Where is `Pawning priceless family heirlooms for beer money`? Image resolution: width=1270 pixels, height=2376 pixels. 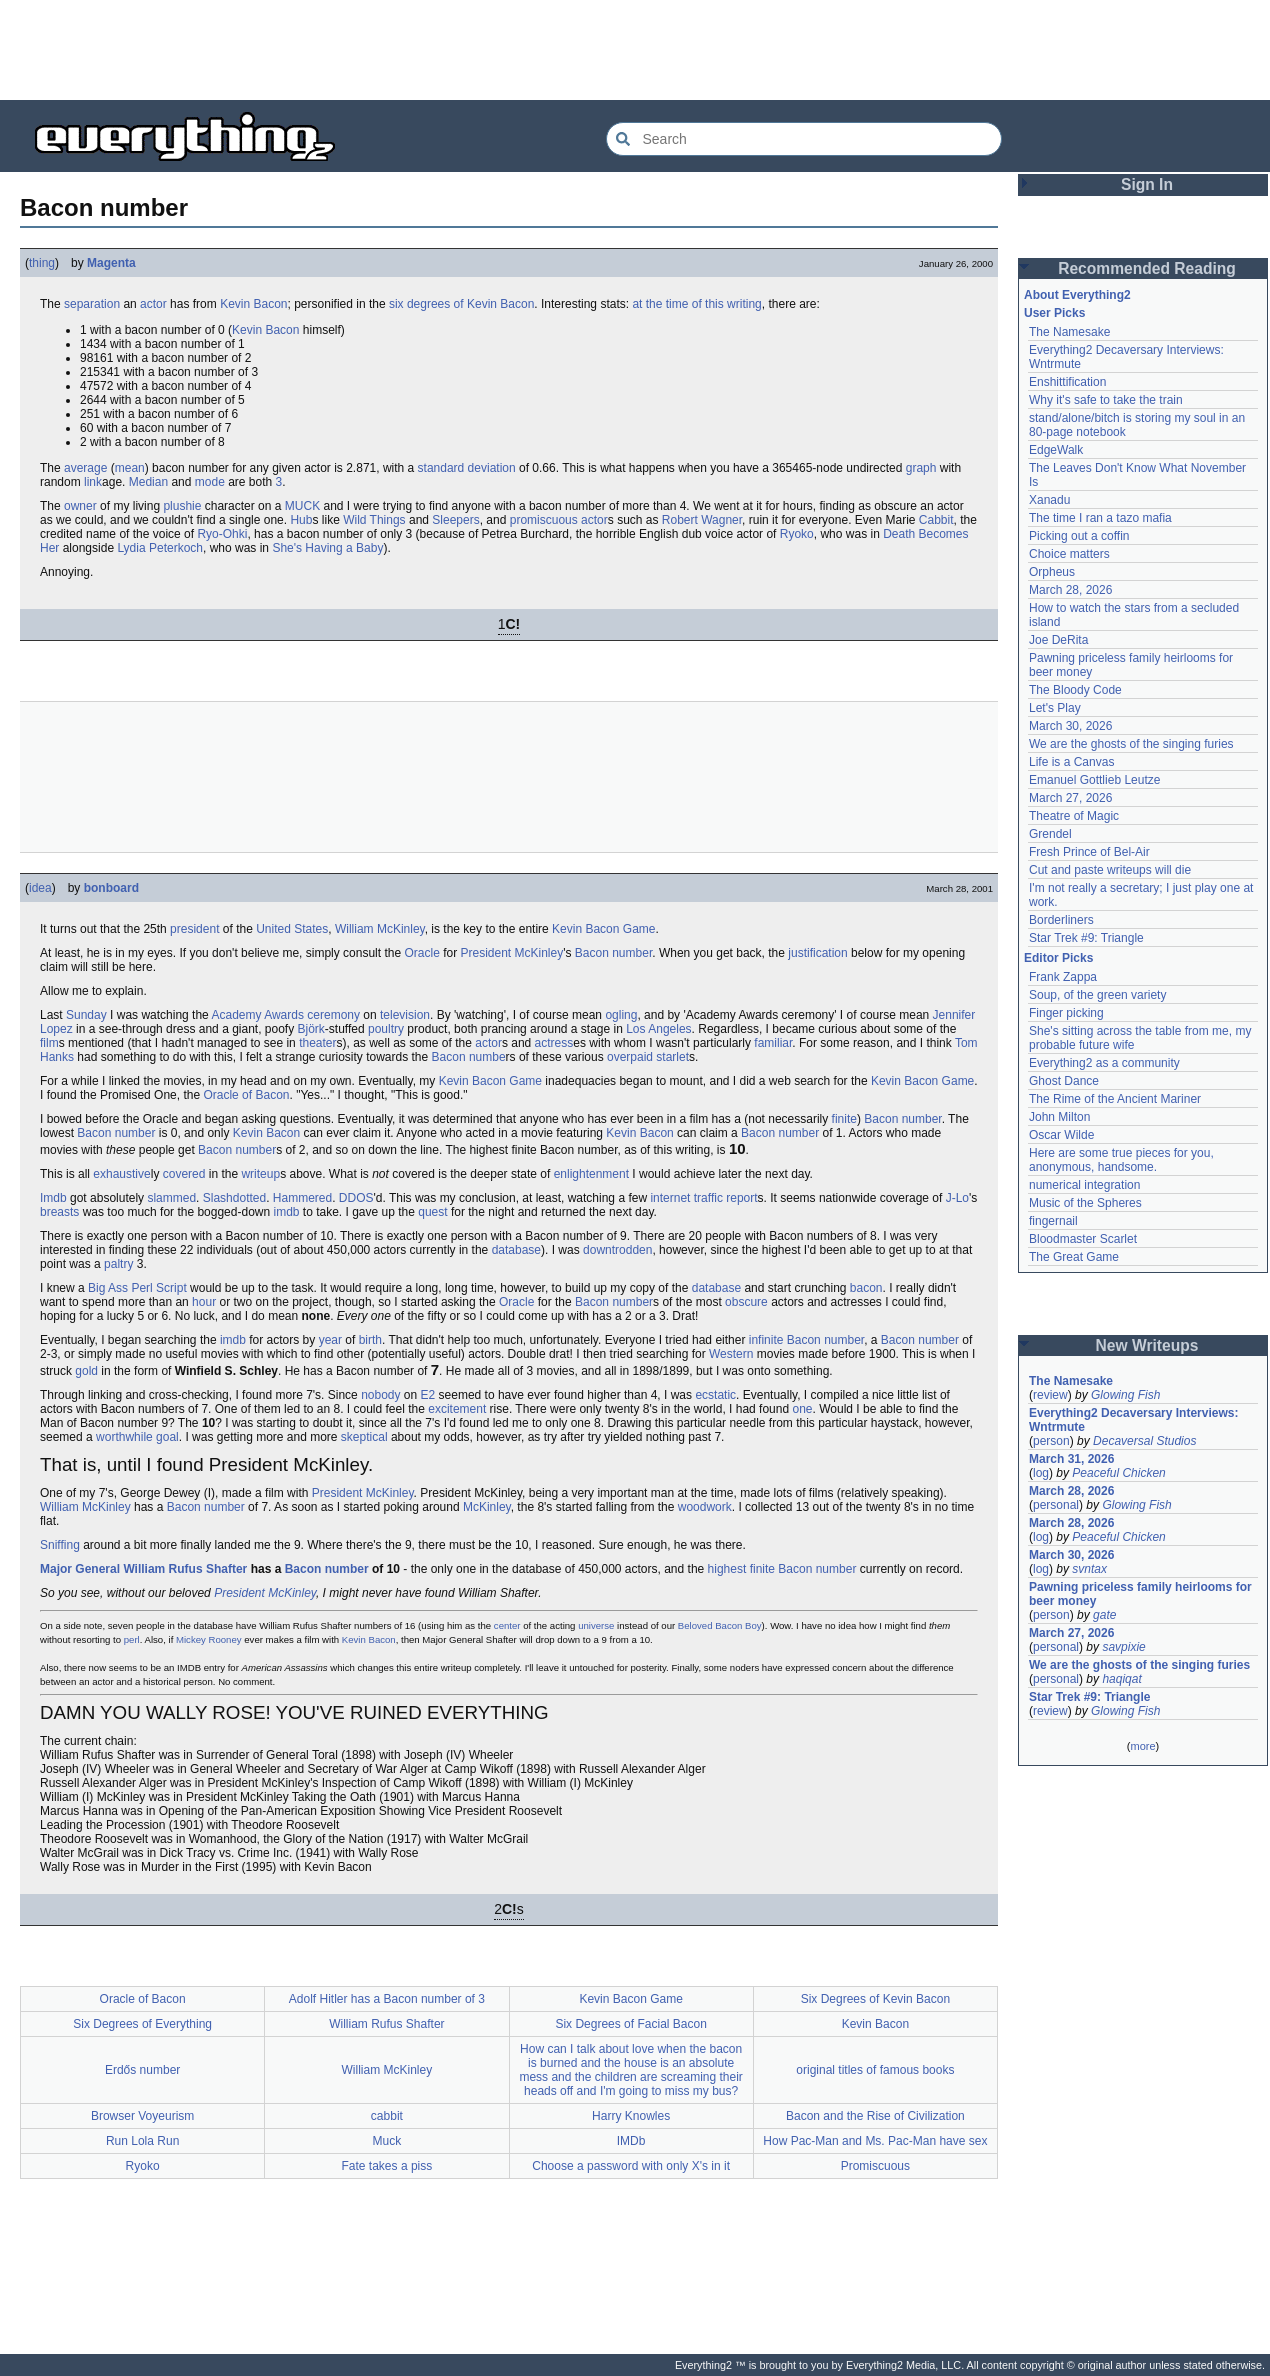 Pawning priceless family heirlooms for beer money is located at coordinates (1140, 1594).